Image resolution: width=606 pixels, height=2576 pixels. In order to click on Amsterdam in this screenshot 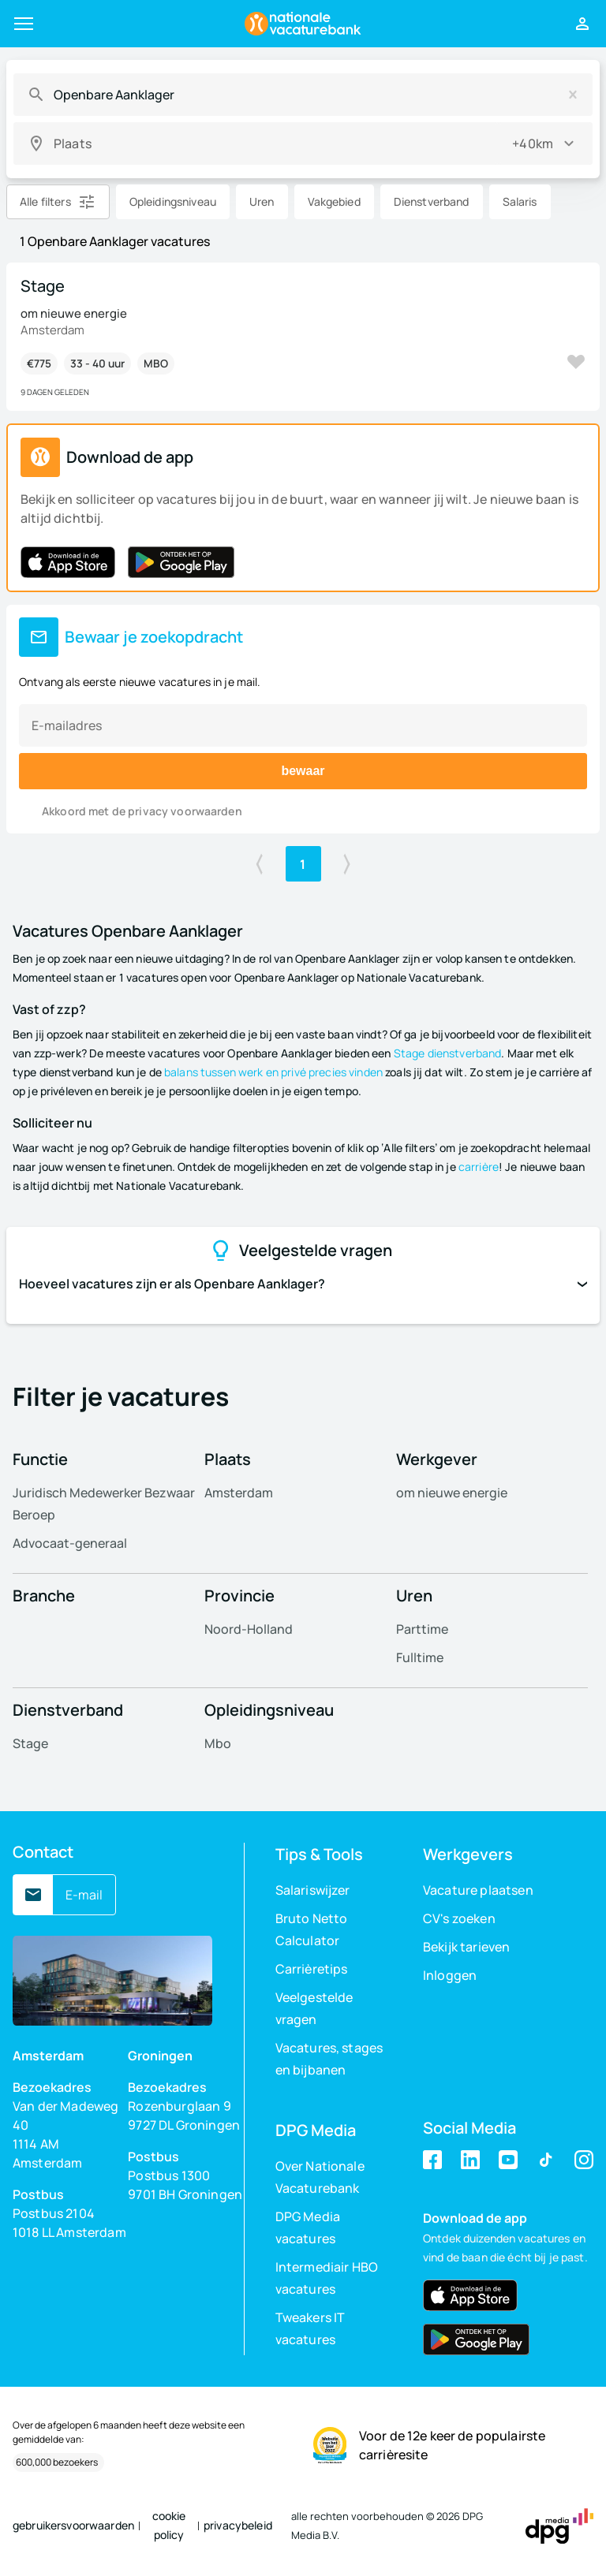, I will do `click(238, 1492)`.